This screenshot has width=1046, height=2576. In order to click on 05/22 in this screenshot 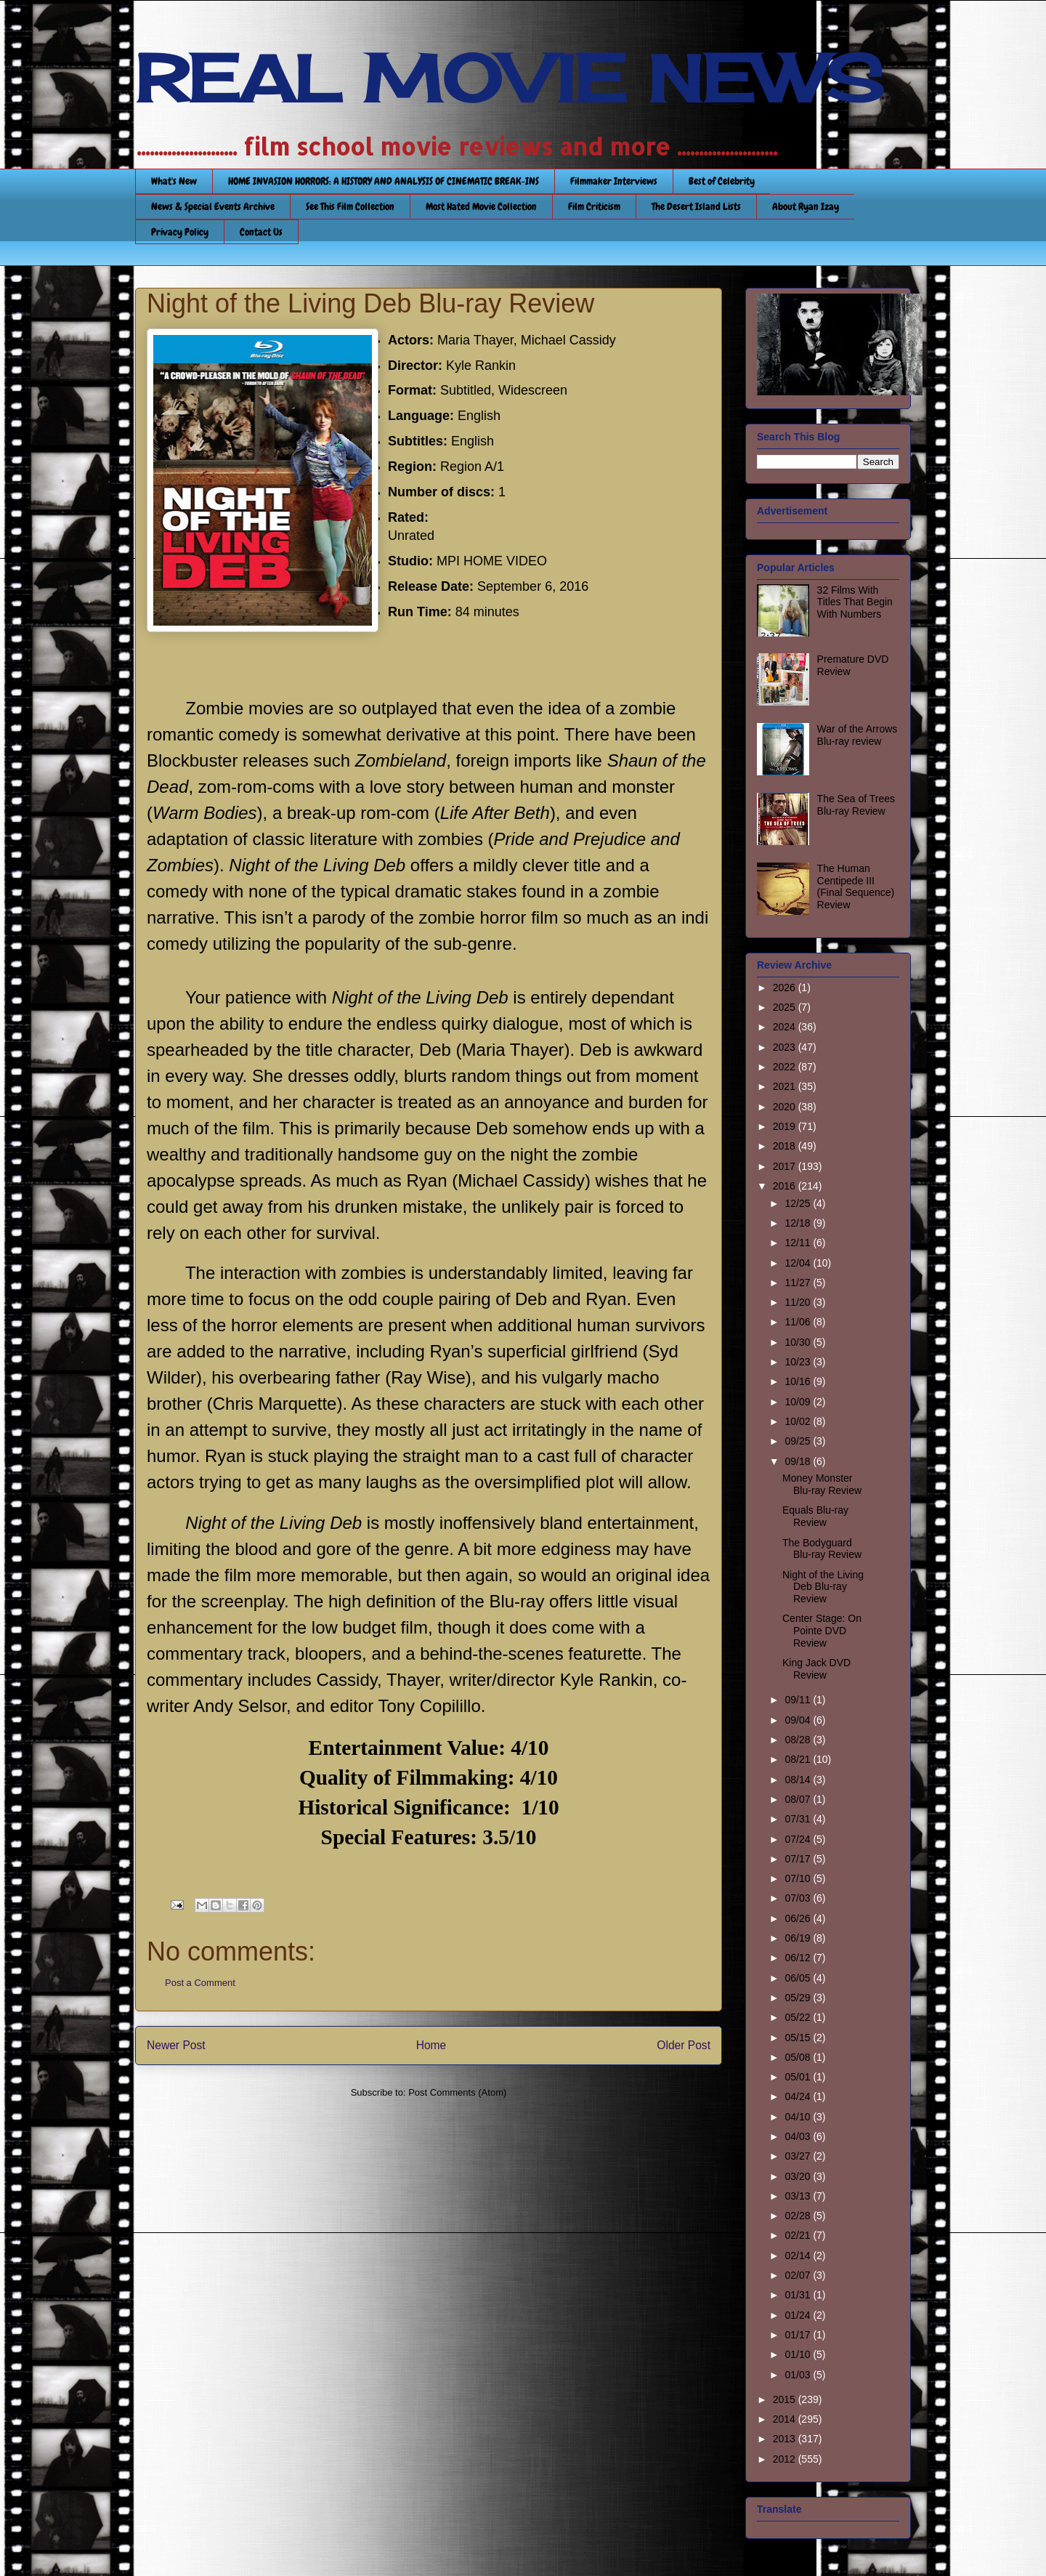, I will do `click(798, 2017)`.